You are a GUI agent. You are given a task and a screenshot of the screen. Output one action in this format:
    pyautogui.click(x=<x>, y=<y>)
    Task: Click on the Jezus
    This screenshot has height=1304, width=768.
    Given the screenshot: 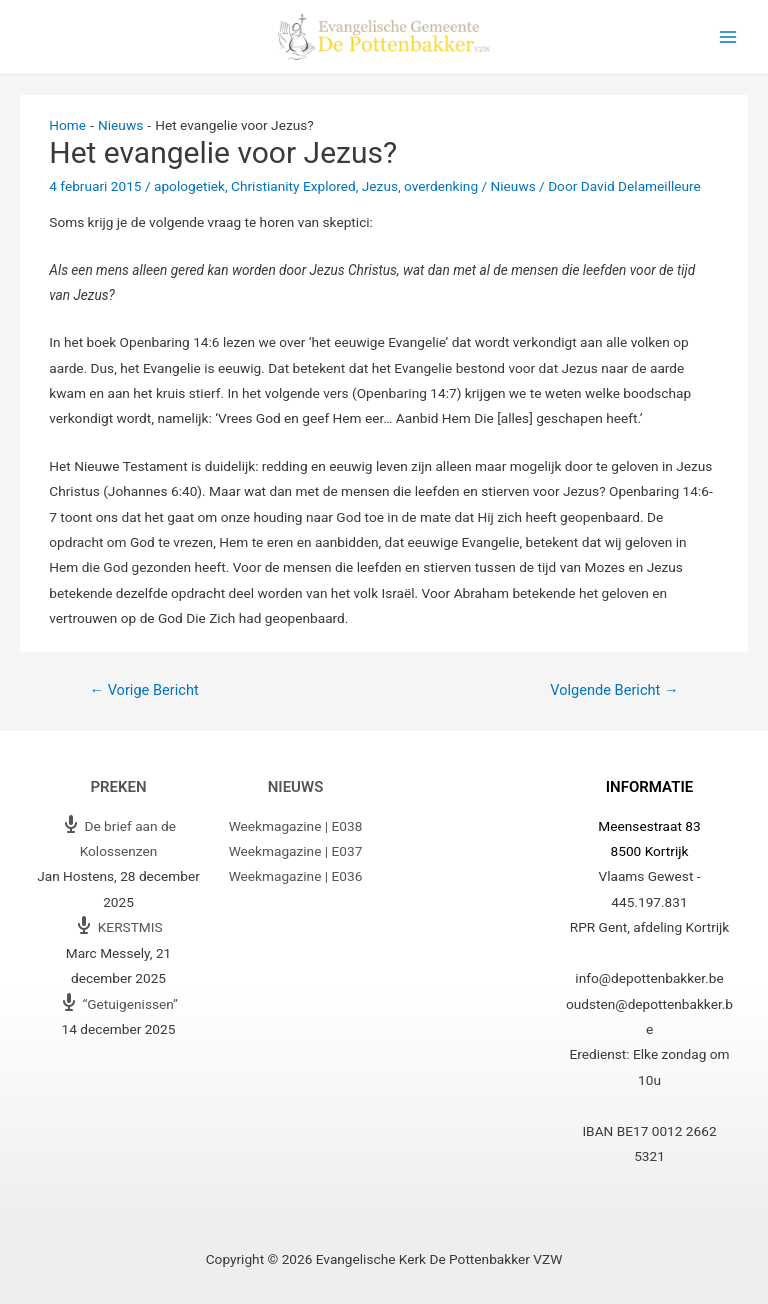 What is the action you would take?
    pyautogui.click(x=380, y=186)
    